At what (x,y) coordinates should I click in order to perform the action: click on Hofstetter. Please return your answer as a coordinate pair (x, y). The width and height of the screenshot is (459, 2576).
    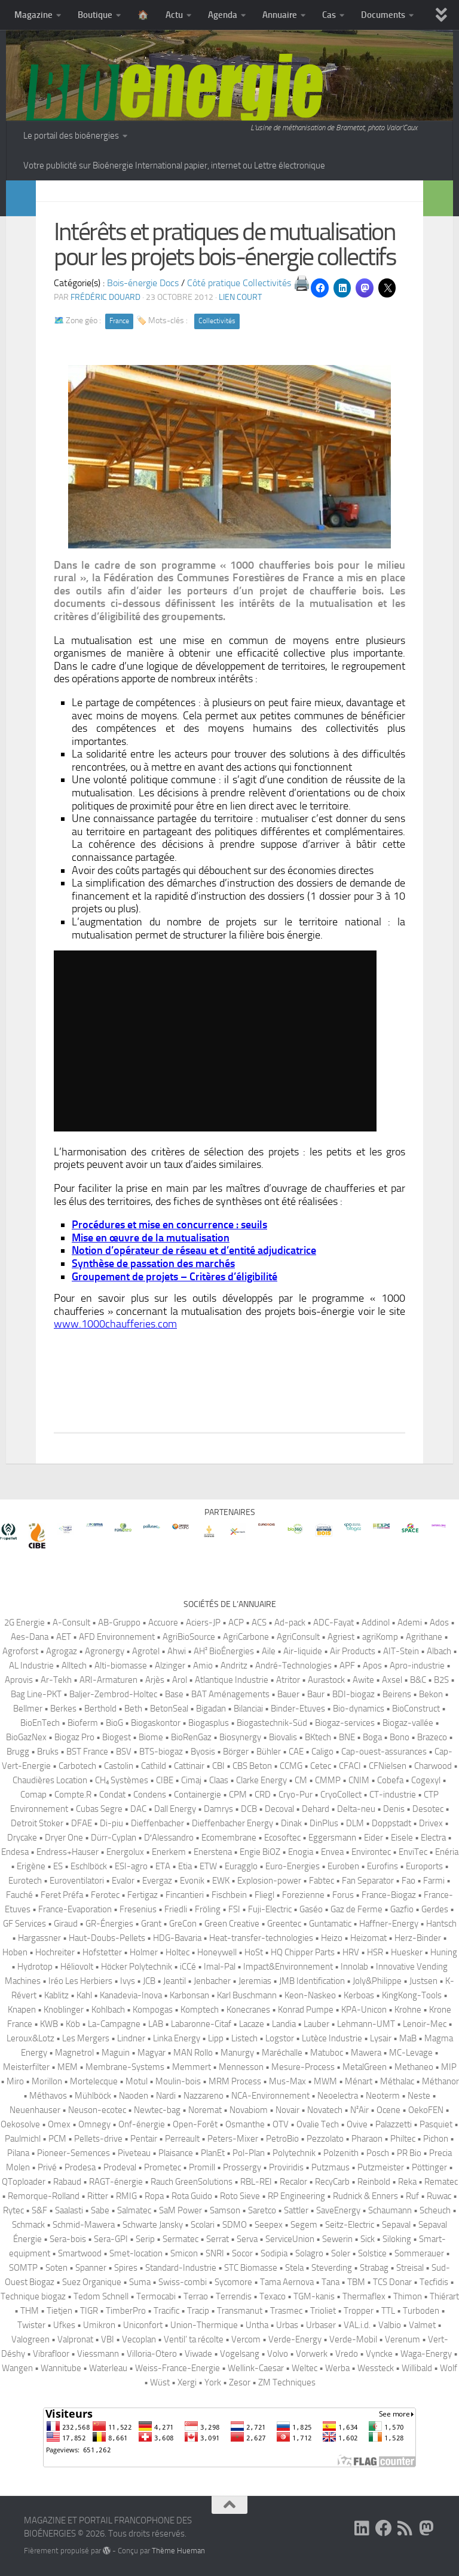
    Looking at the image, I should click on (102, 1952).